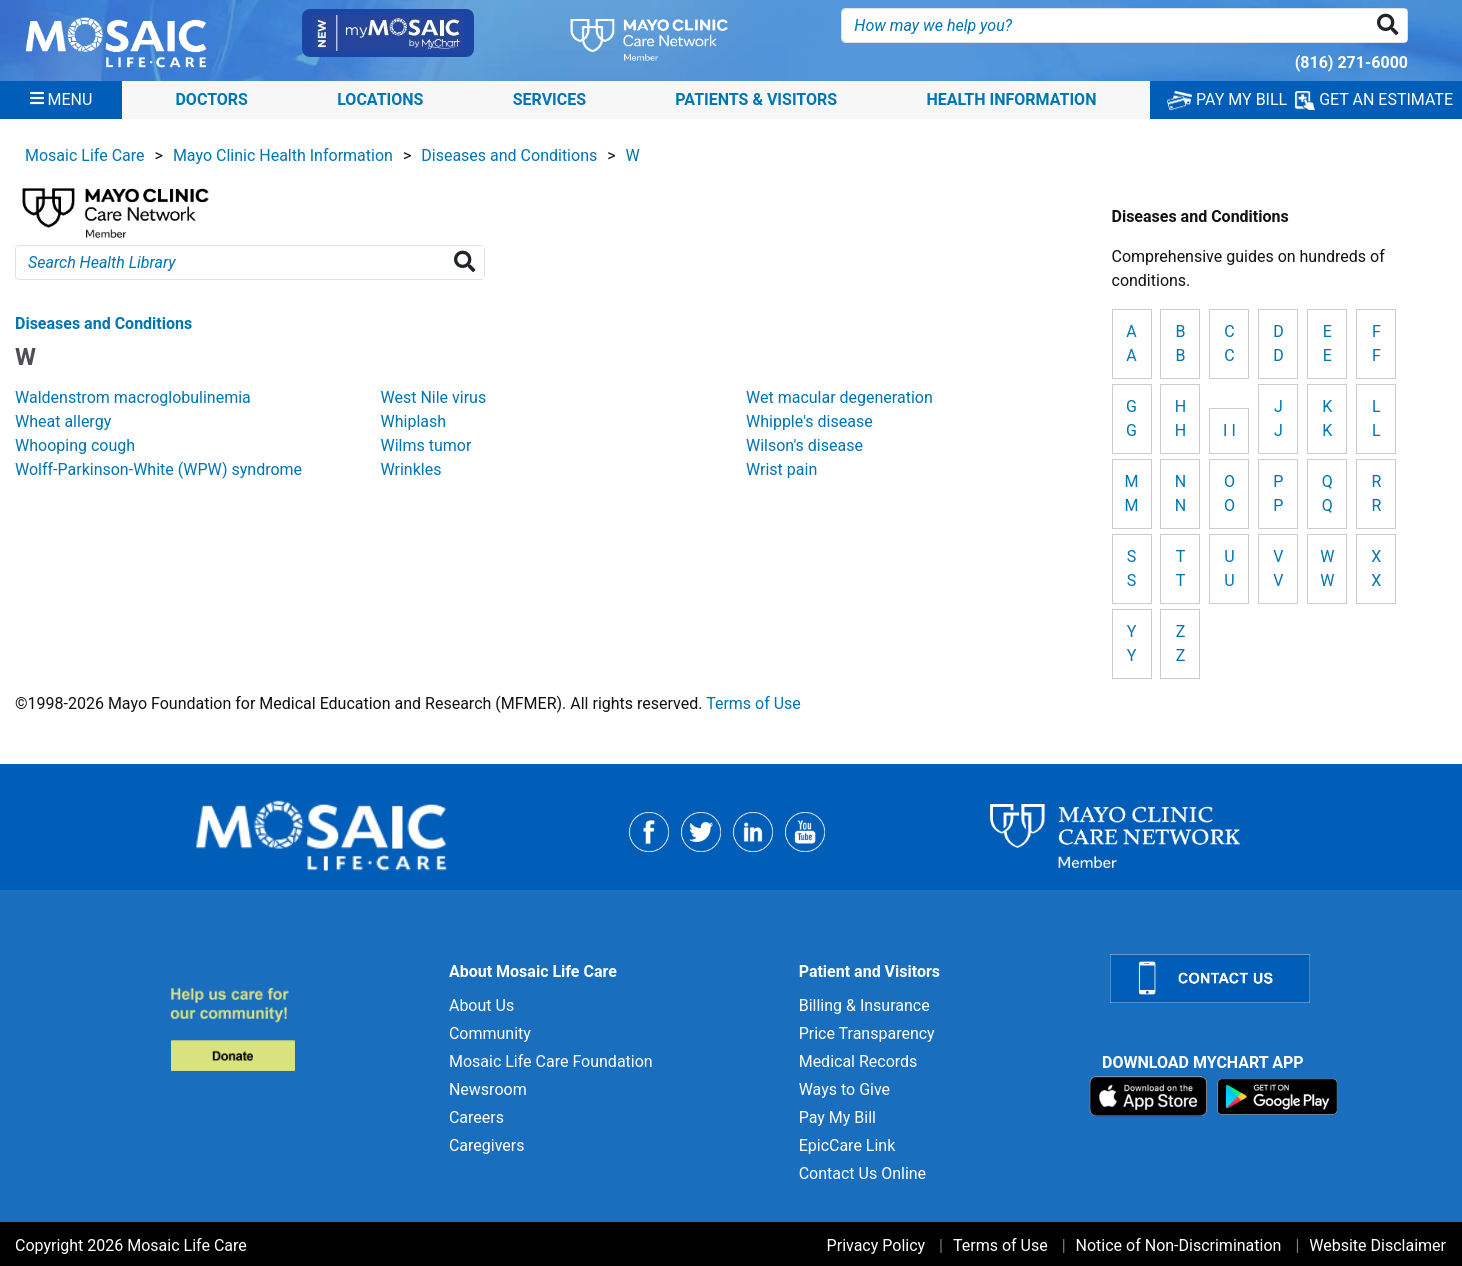 This screenshot has height=1266, width=1462. Describe the element at coordinates (1374, 100) in the screenshot. I see `GET AN ESTIMATE` at that location.